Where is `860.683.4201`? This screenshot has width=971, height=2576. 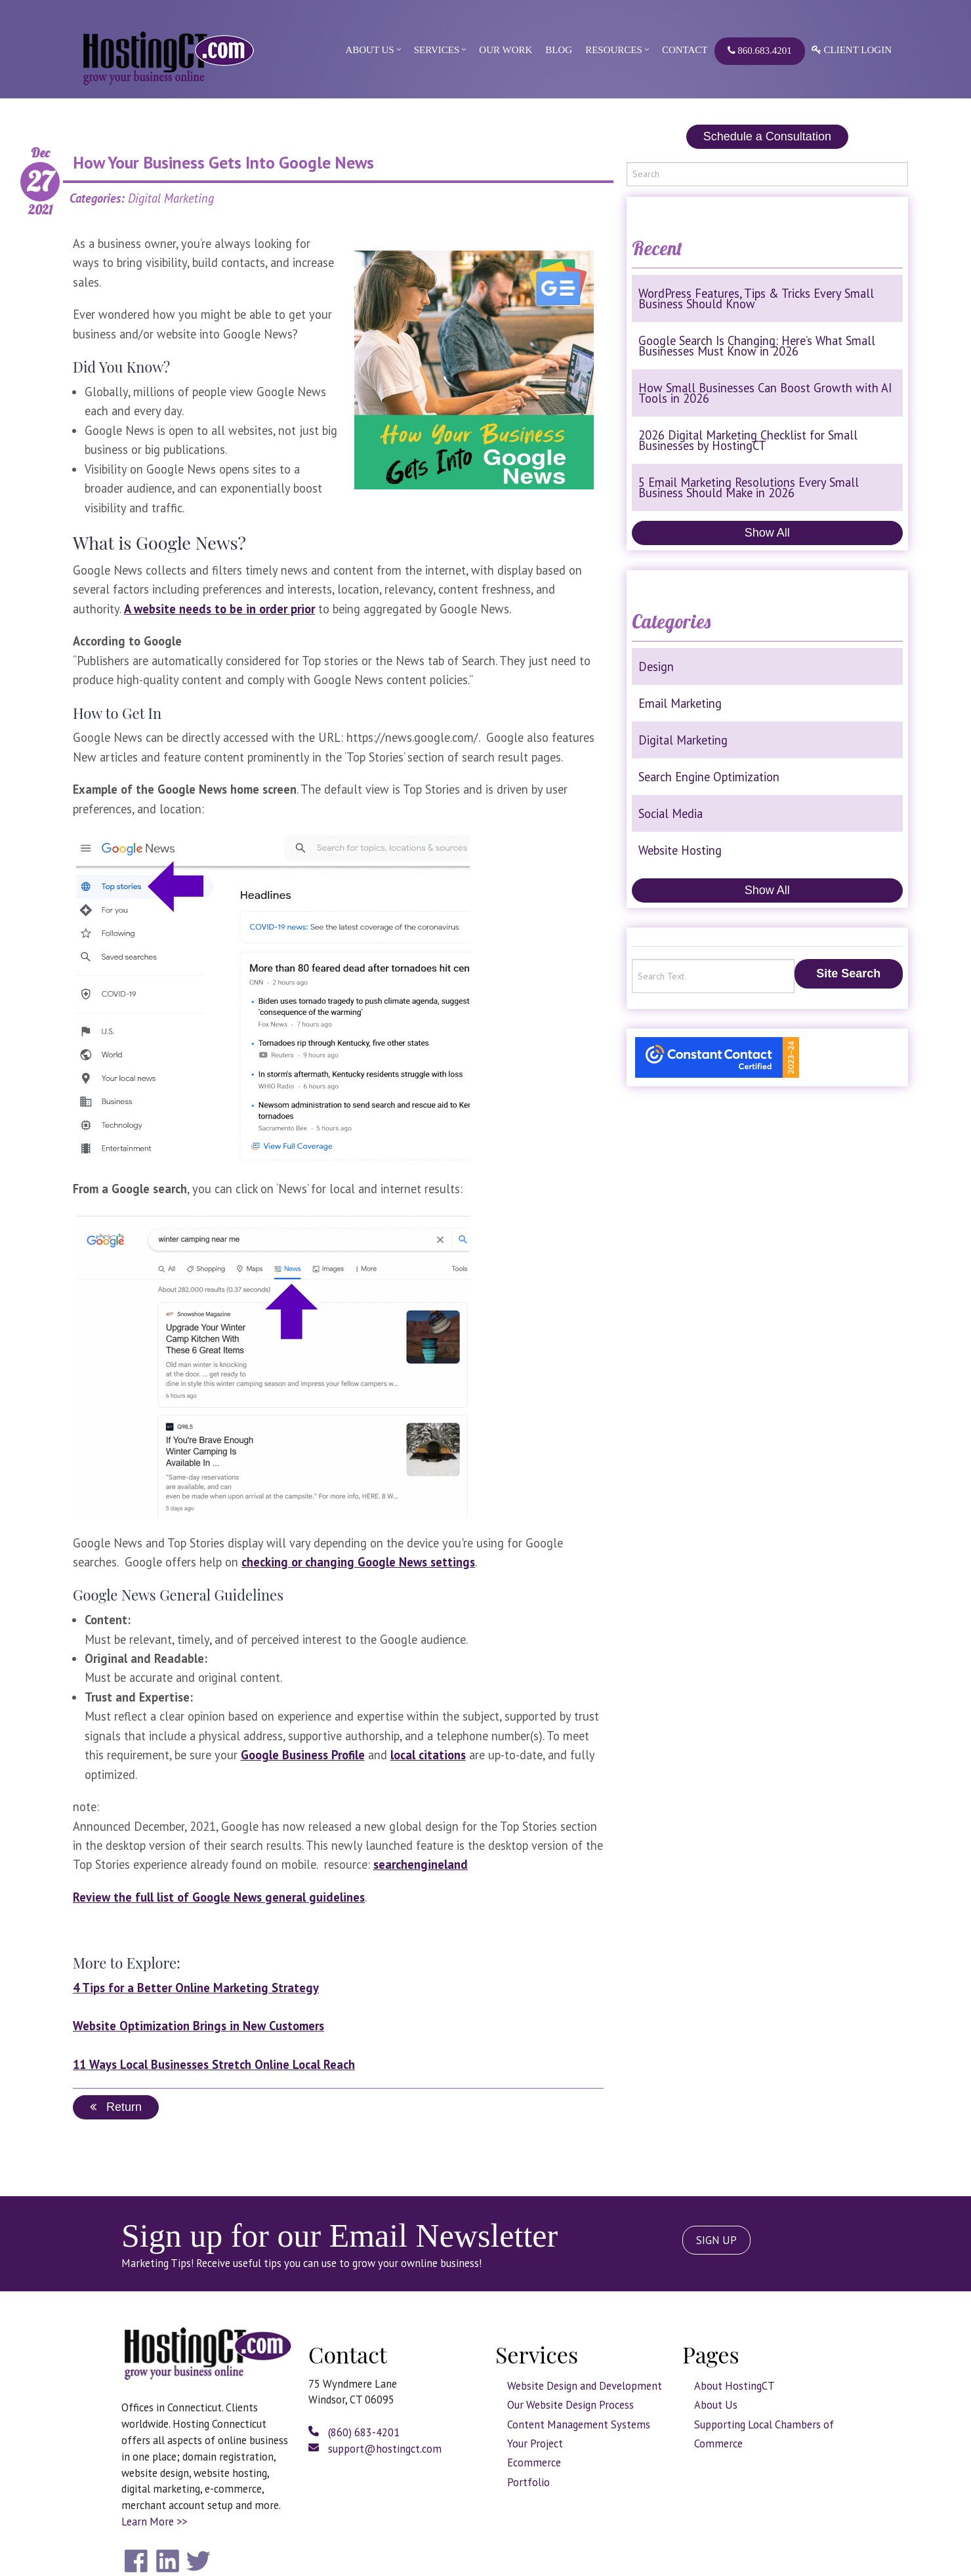
860.683.4201 is located at coordinates (760, 50).